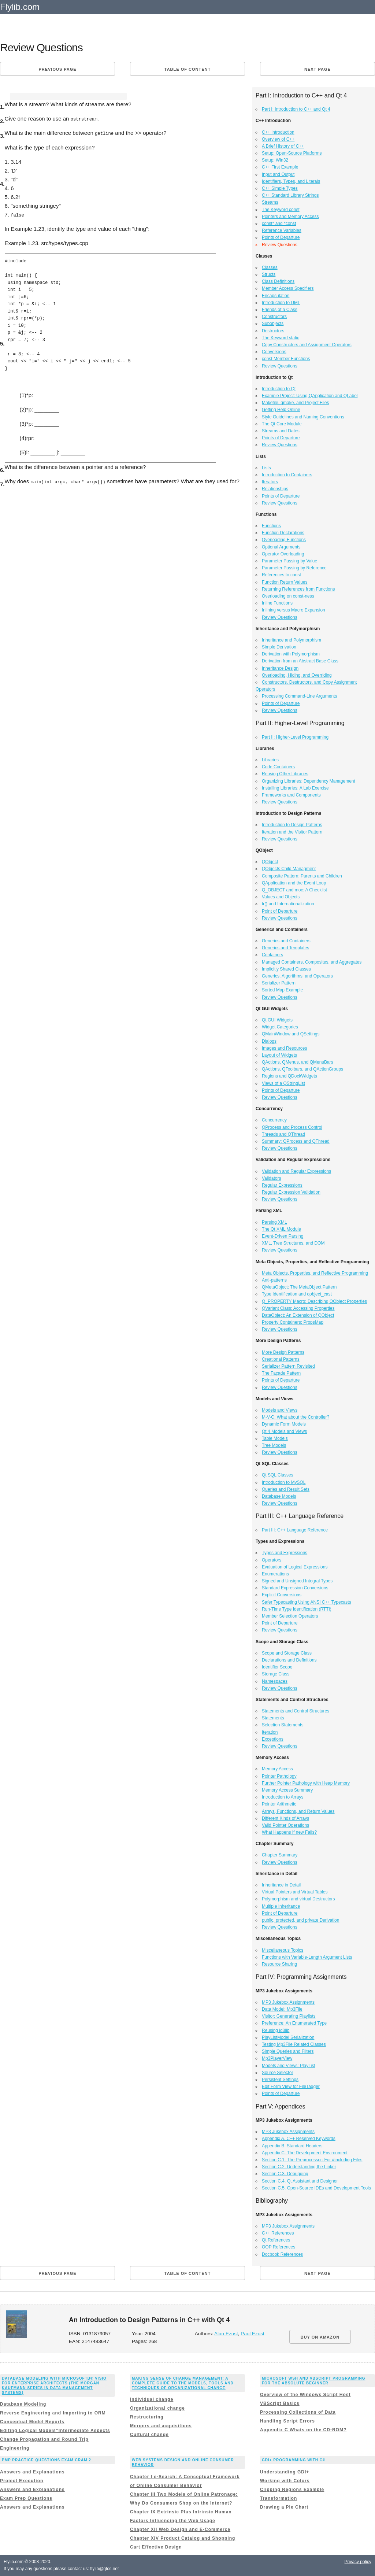 This screenshot has height=2576, width=375. I want to click on Memory Access, so click(277, 1768).